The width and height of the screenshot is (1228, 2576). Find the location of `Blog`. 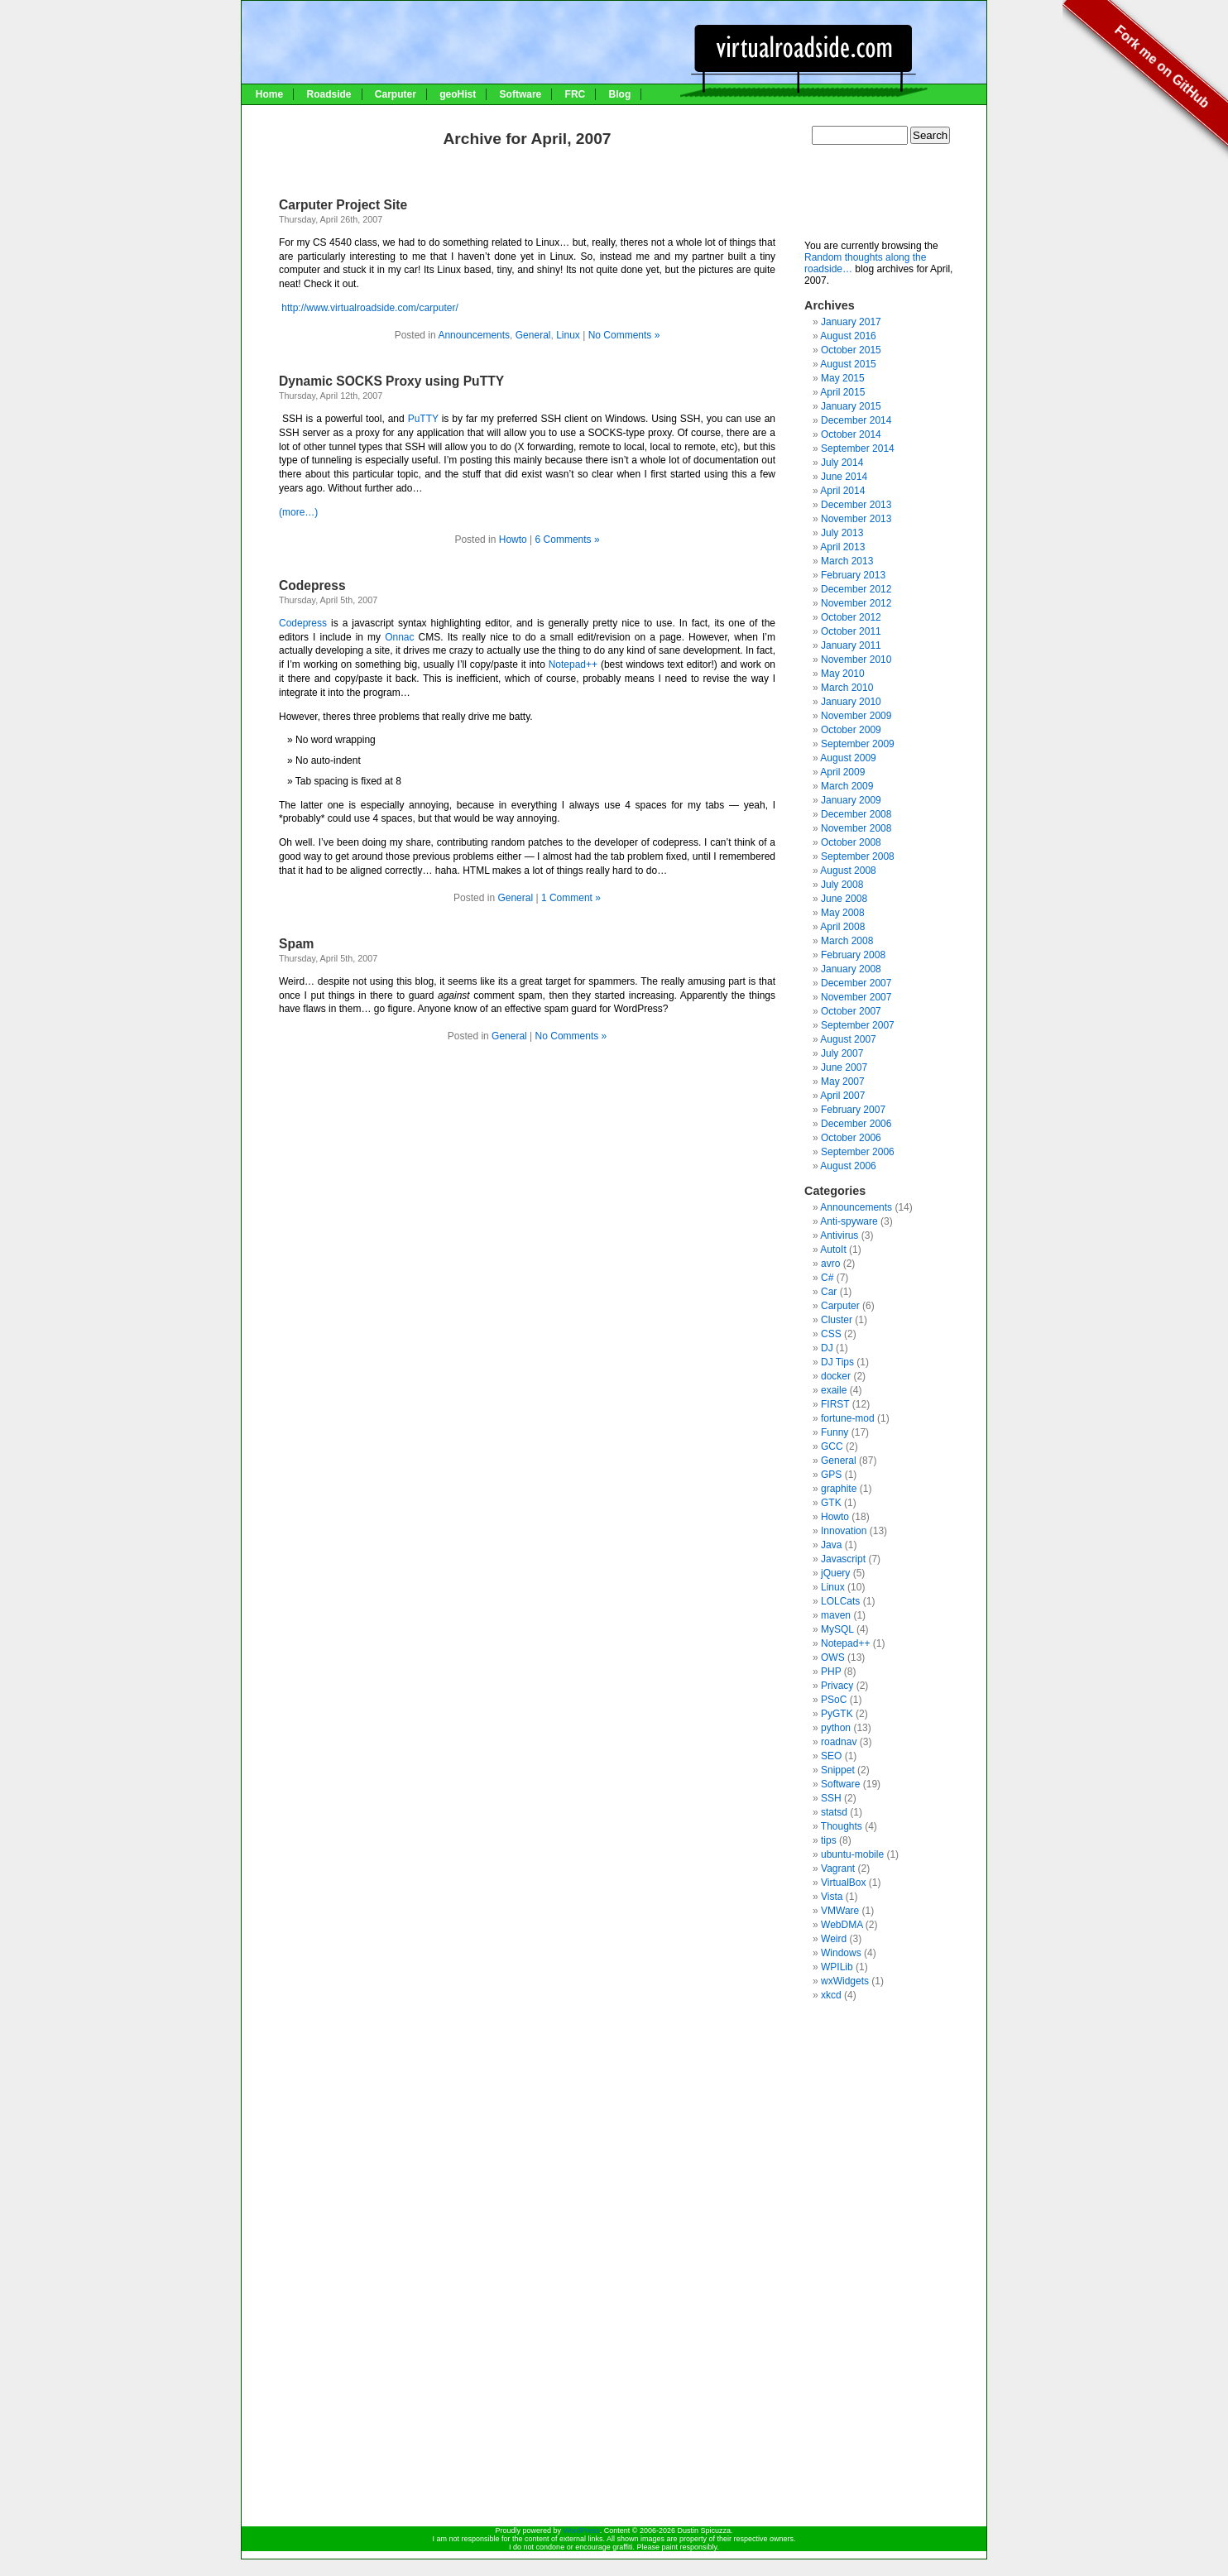

Blog is located at coordinates (620, 94).